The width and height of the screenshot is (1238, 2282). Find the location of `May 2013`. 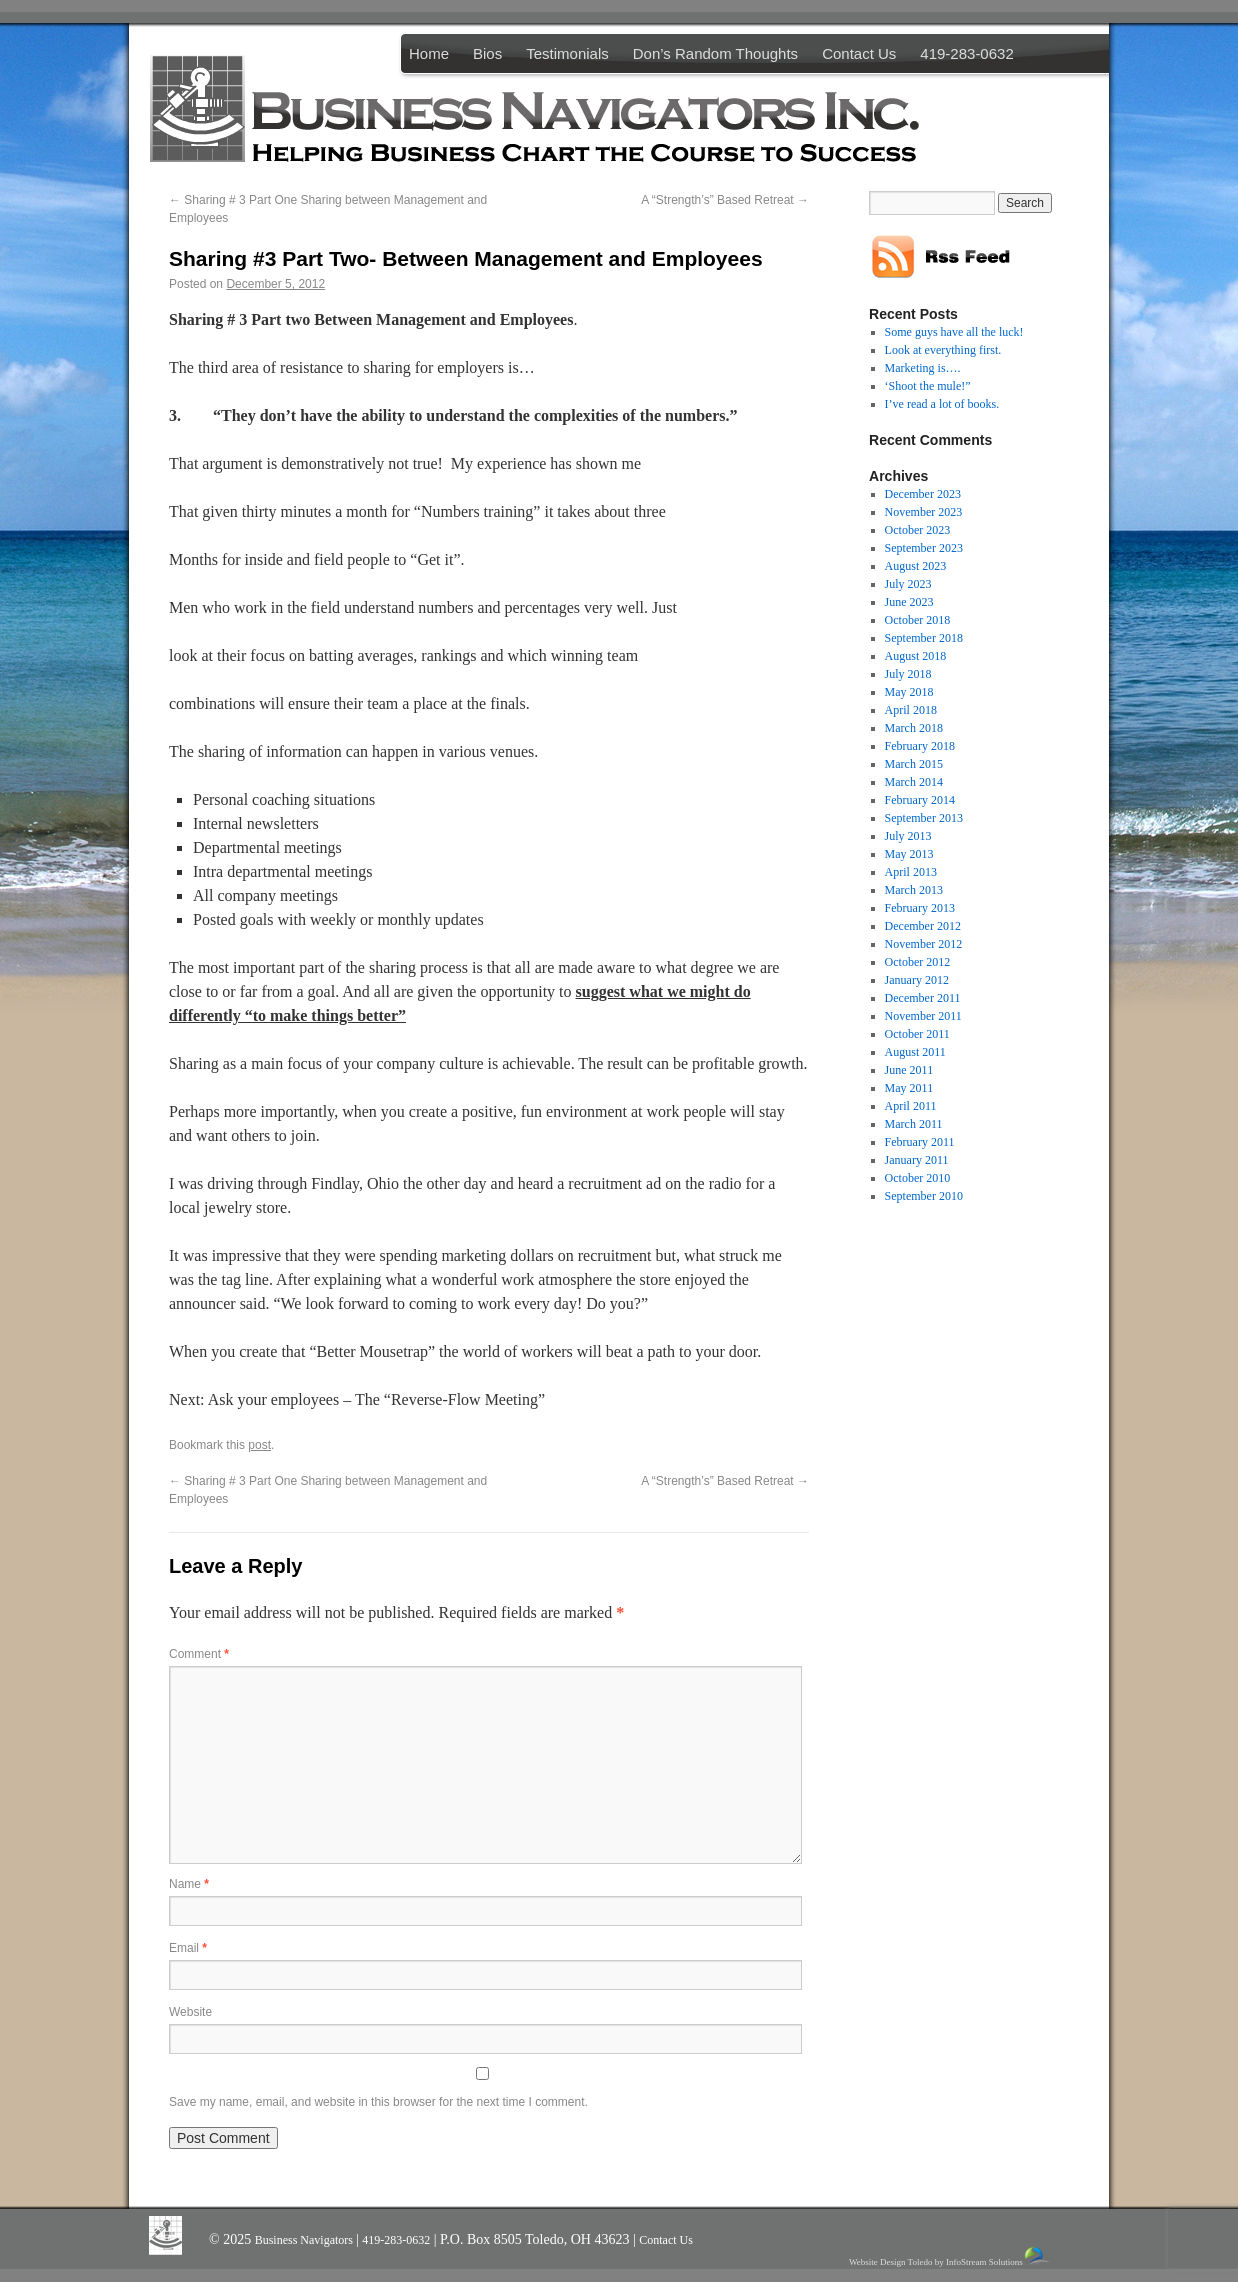

May 2013 is located at coordinates (909, 854).